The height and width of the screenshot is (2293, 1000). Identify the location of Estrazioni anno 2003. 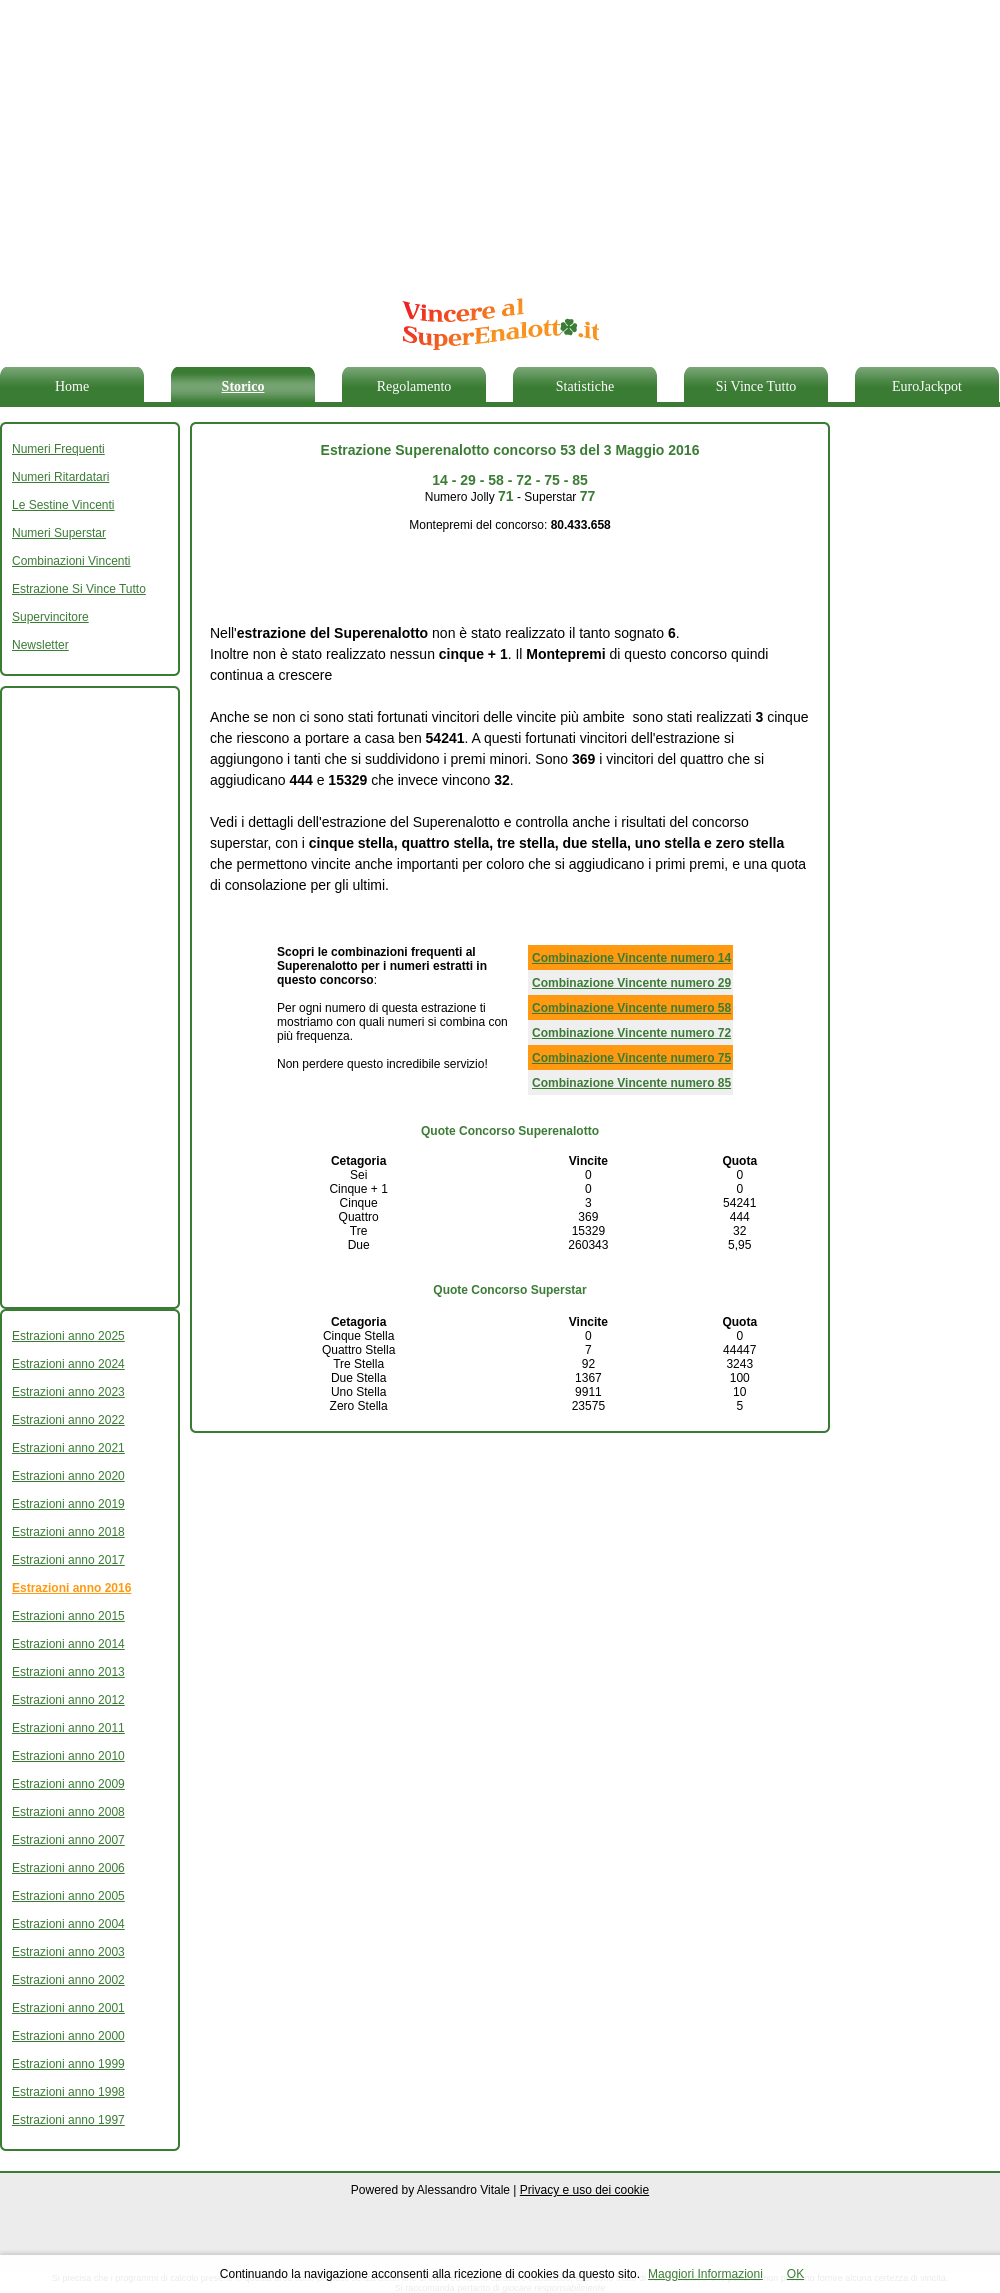
(68, 1952).